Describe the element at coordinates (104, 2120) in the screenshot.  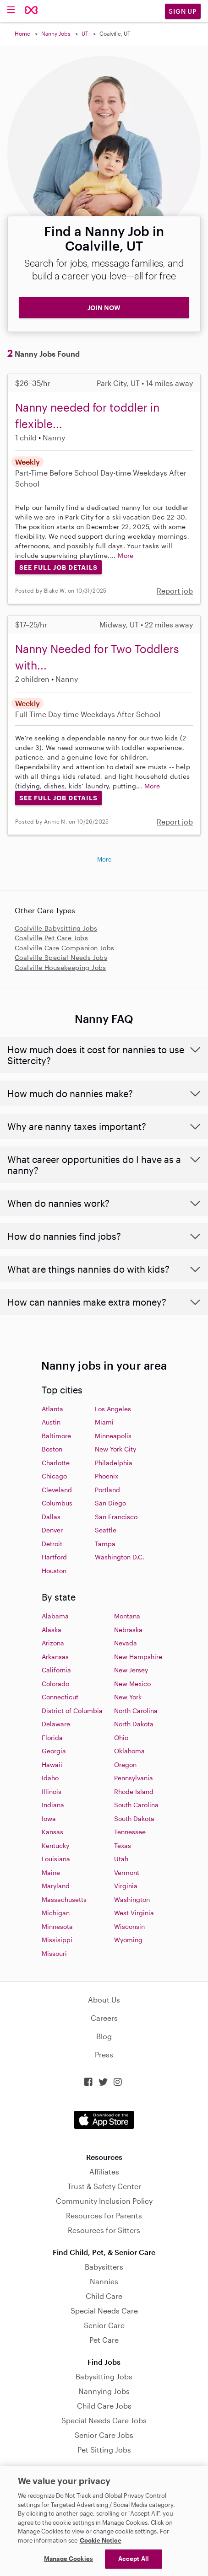
I see `Download on the App Store` at that location.